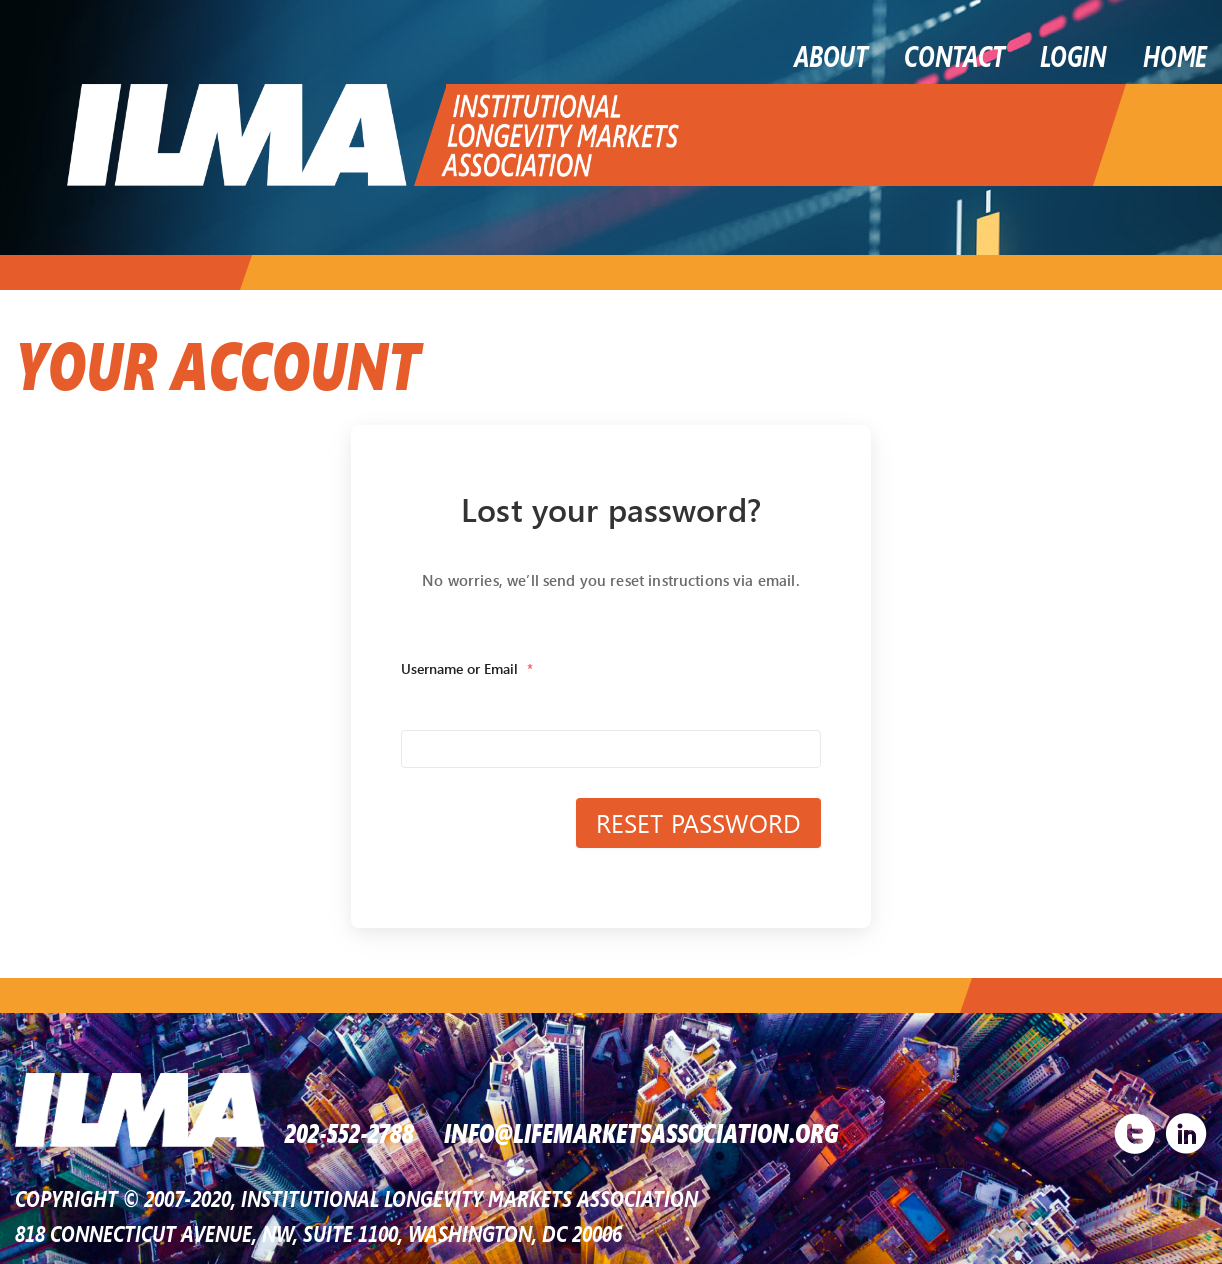 The image size is (1222, 1264). What do you see at coordinates (1073, 55) in the screenshot?
I see `LOGIN` at bounding box center [1073, 55].